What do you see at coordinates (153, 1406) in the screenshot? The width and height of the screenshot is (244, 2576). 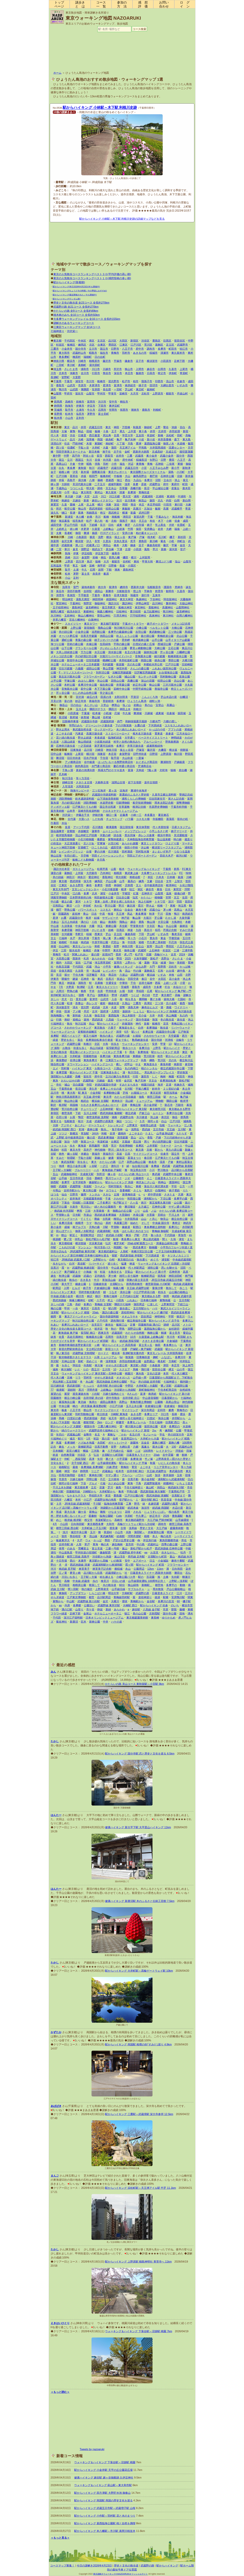 I see `佐倉城址公園` at bounding box center [153, 1406].